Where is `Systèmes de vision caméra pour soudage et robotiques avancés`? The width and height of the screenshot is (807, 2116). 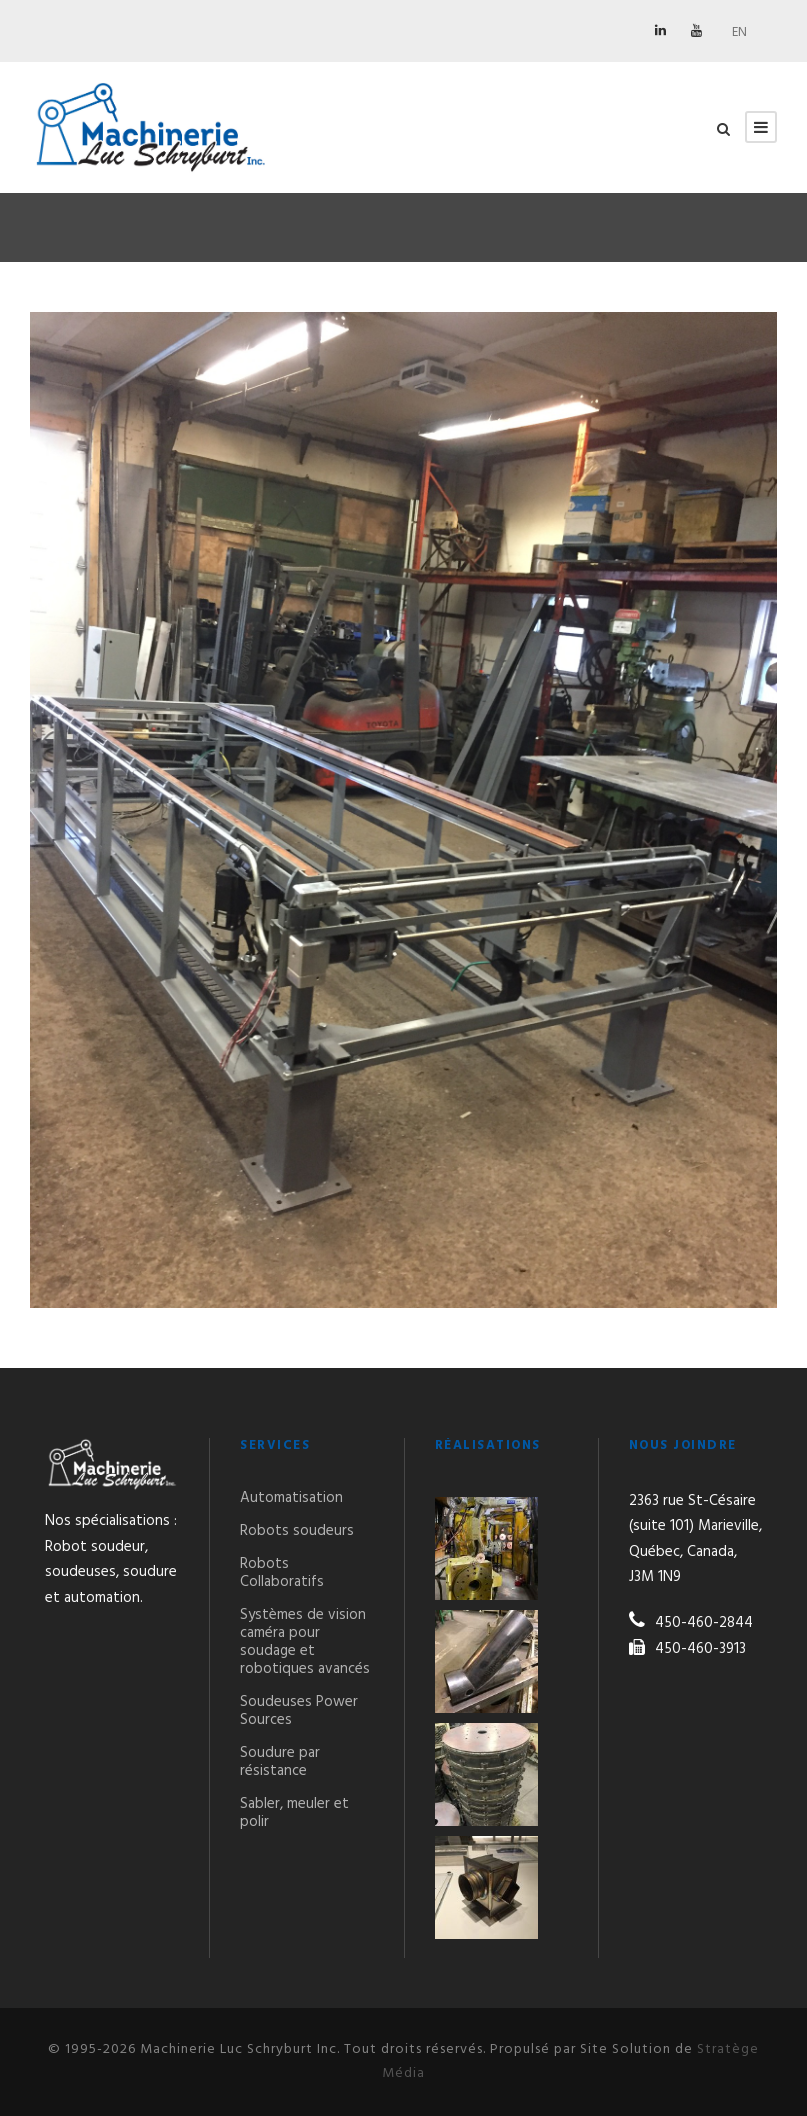 Systèmes de vision caméra pour soudage et robotiques avancés is located at coordinates (305, 1642).